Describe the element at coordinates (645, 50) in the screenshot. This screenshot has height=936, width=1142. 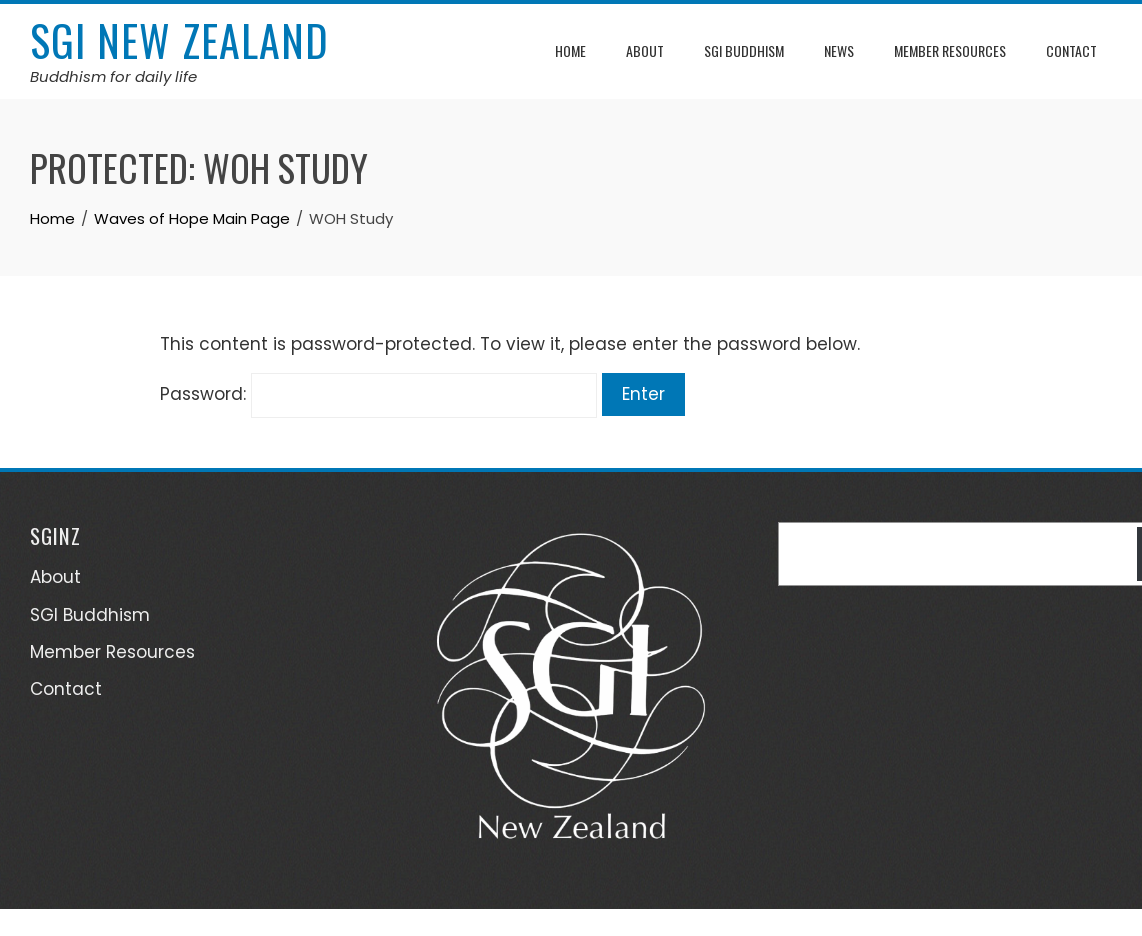
I see `About` at that location.